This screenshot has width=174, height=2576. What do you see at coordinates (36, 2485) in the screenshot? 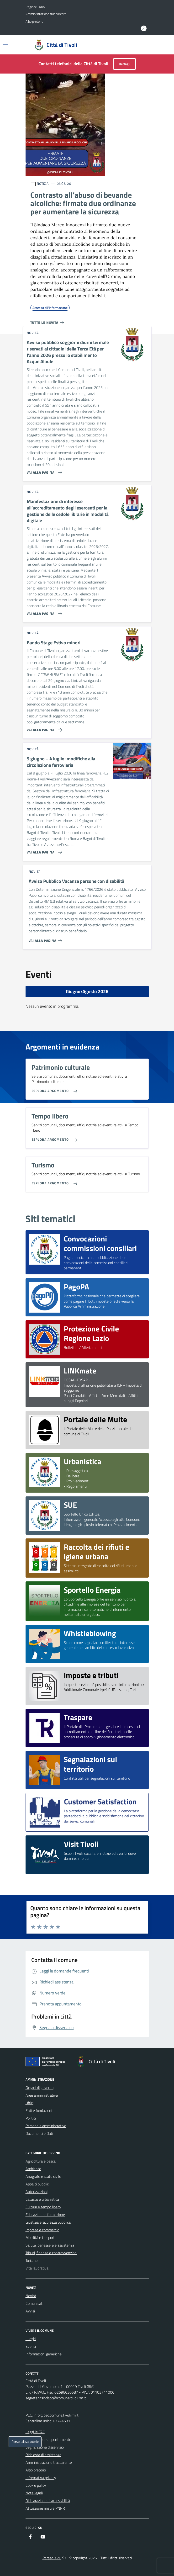
I see `Cookie policy` at bounding box center [36, 2485].